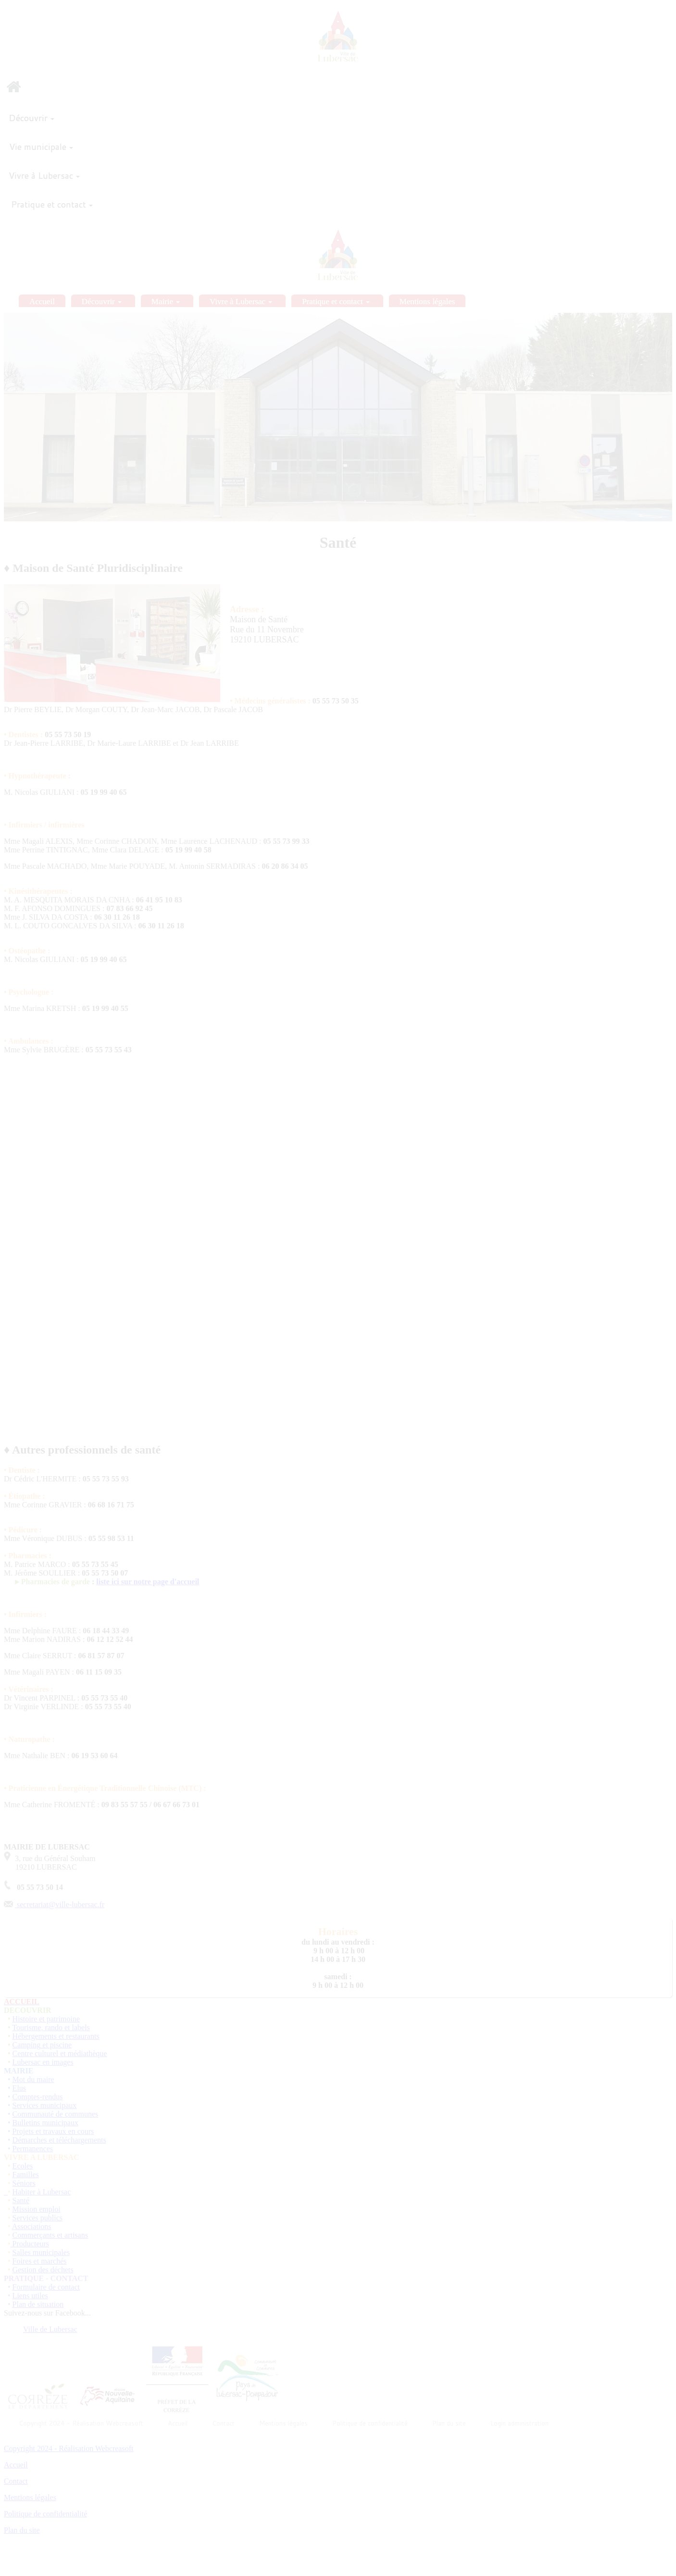  Describe the element at coordinates (38, 2218) in the screenshot. I see `Services publics` at that location.